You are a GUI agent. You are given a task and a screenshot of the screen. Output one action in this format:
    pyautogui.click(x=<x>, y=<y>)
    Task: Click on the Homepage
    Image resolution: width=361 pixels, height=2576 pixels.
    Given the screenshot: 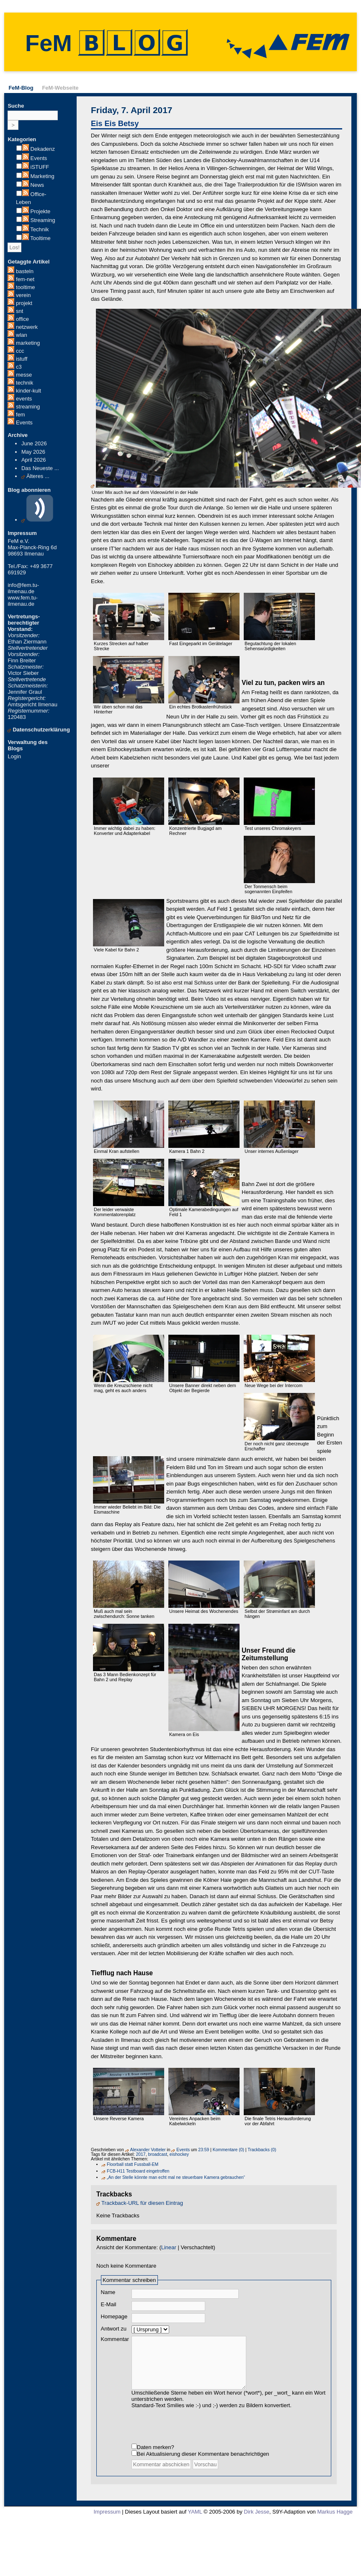 What is the action you would take?
    pyautogui.click(x=114, y=2316)
    